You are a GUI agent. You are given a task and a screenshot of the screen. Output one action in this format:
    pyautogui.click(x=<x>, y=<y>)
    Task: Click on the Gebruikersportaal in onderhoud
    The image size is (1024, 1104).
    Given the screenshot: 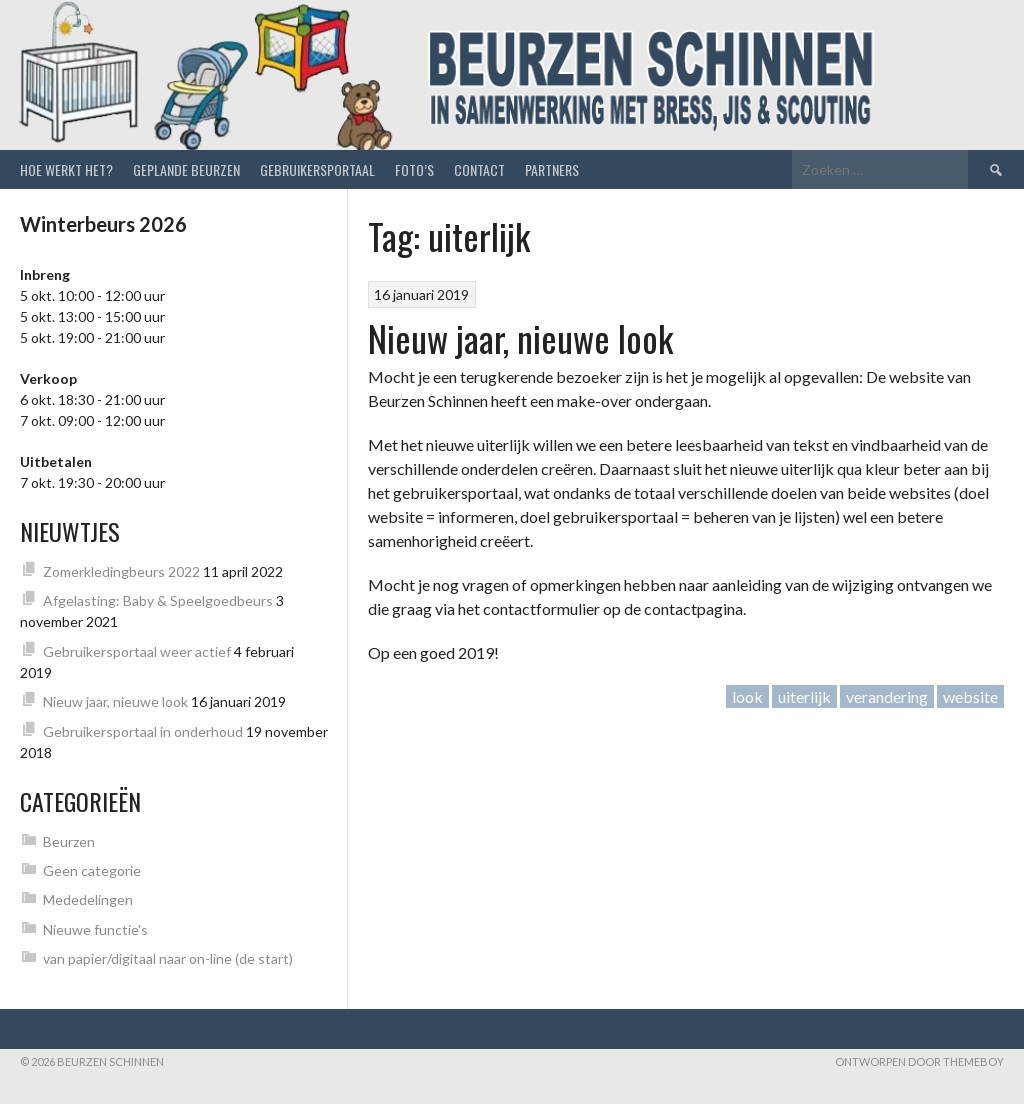 What is the action you would take?
    pyautogui.click(x=143, y=731)
    